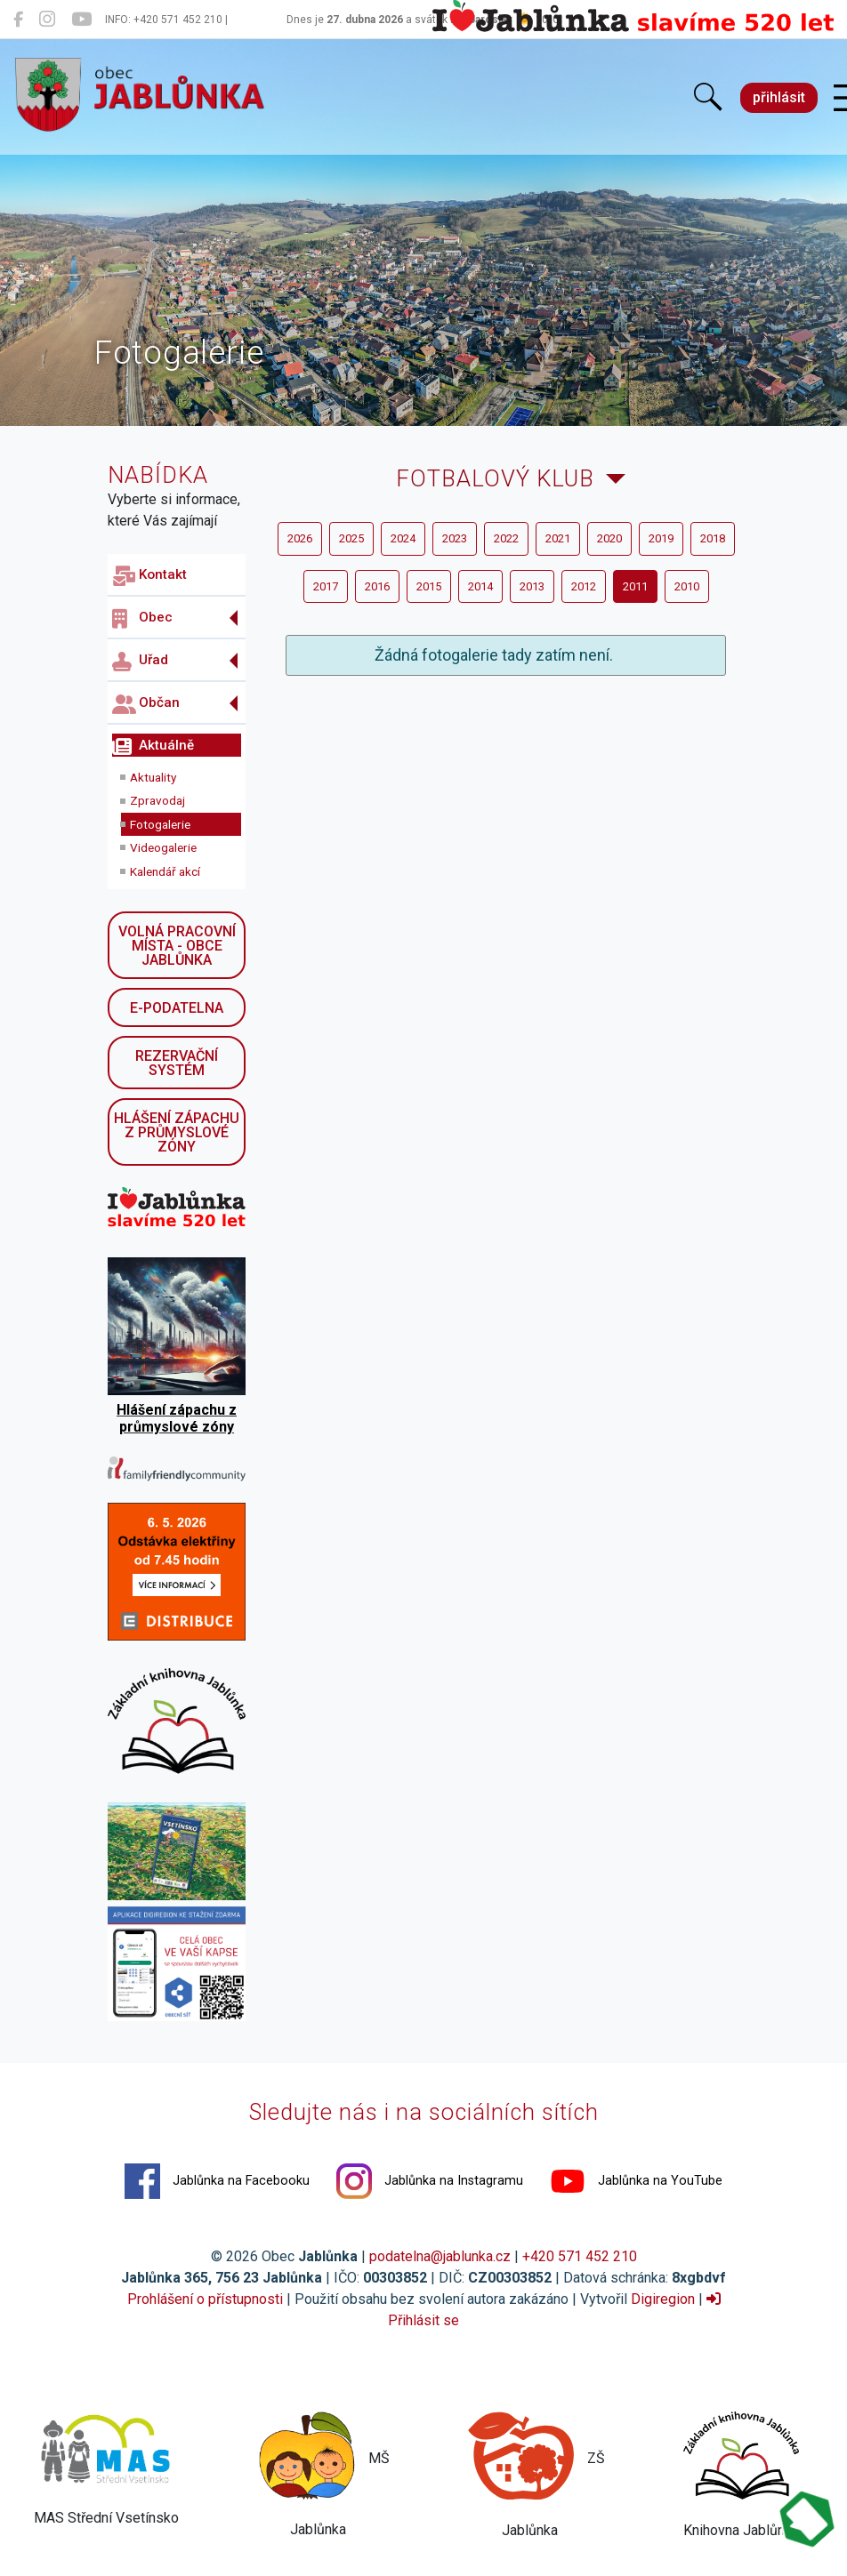  What do you see at coordinates (165, 871) in the screenshot?
I see `Kalendář akcí` at bounding box center [165, 871].